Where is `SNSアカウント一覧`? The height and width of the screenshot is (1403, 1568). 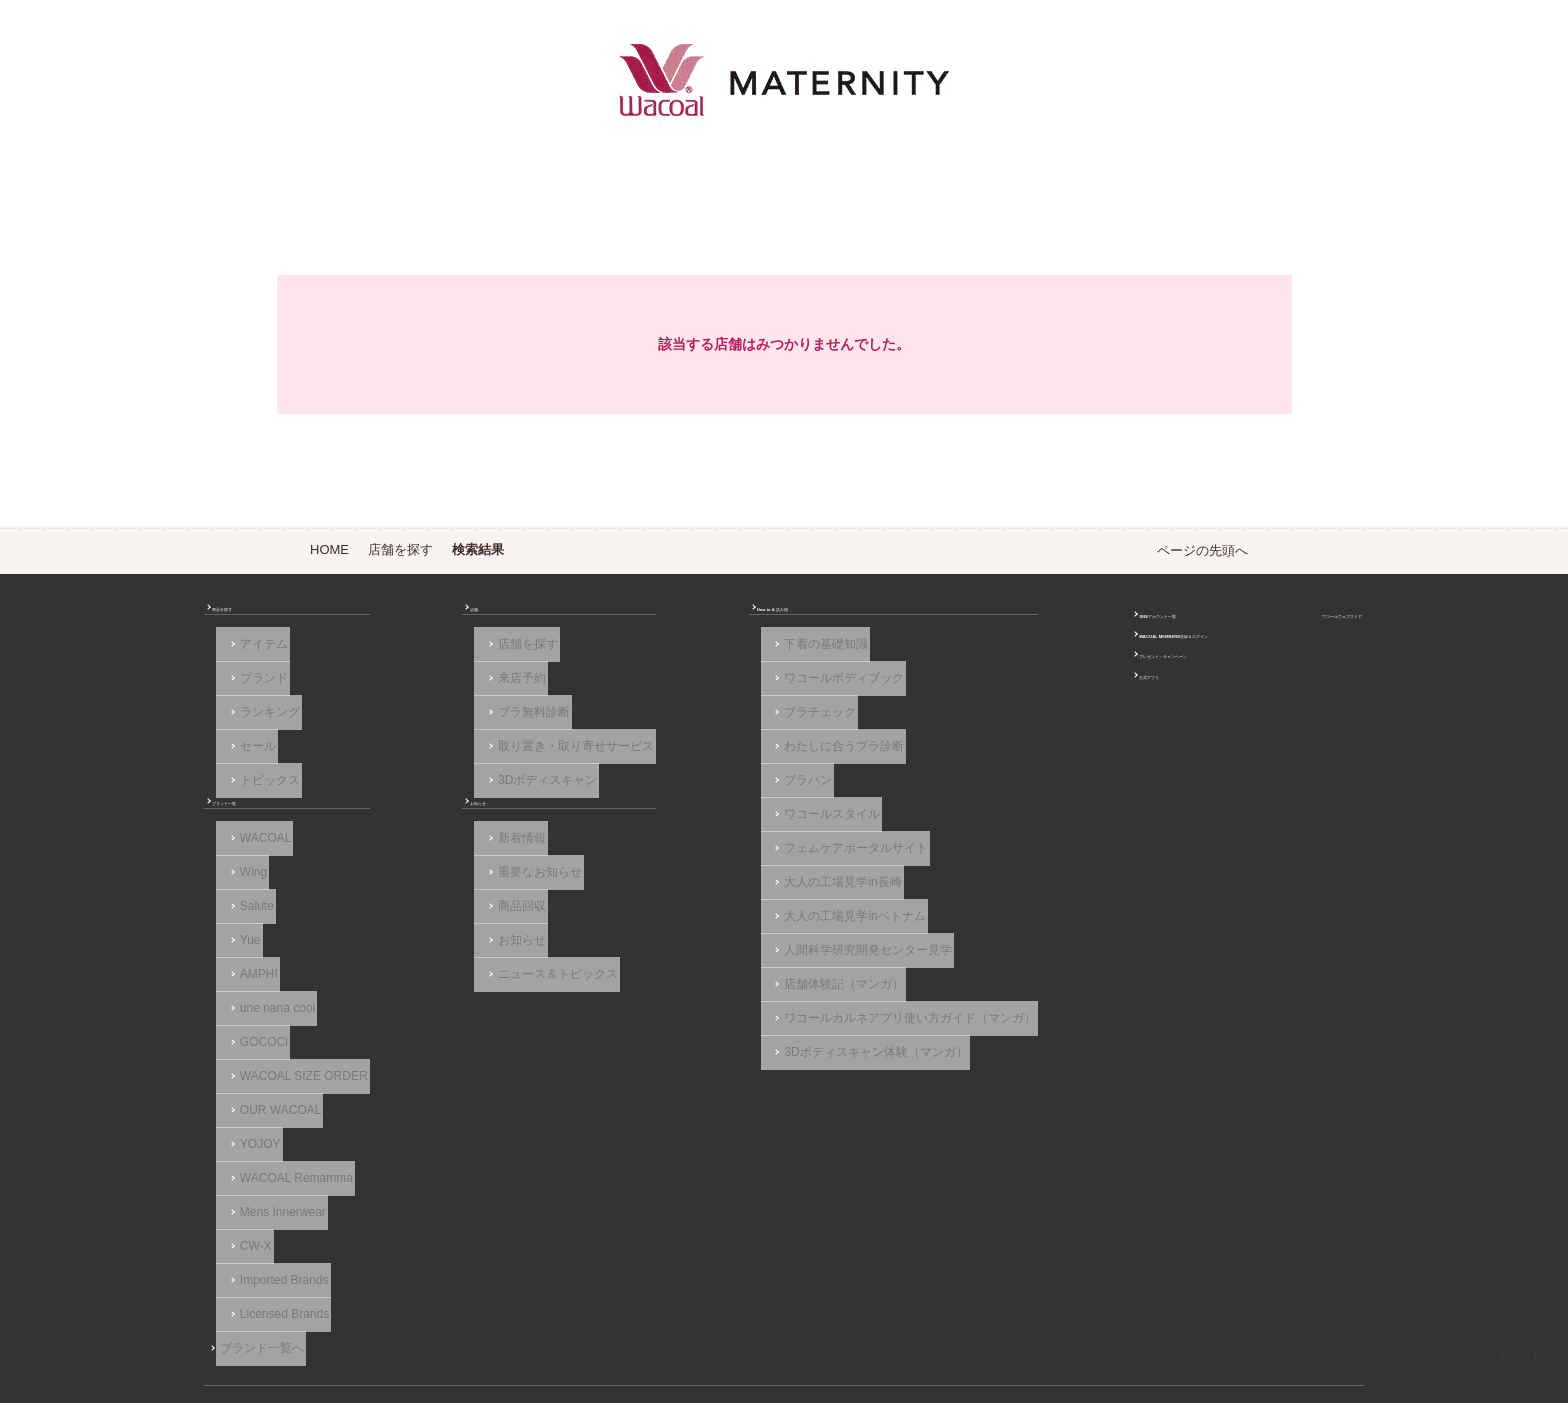
SNSアカウント一覧 is located at coordinates (1021, 617).